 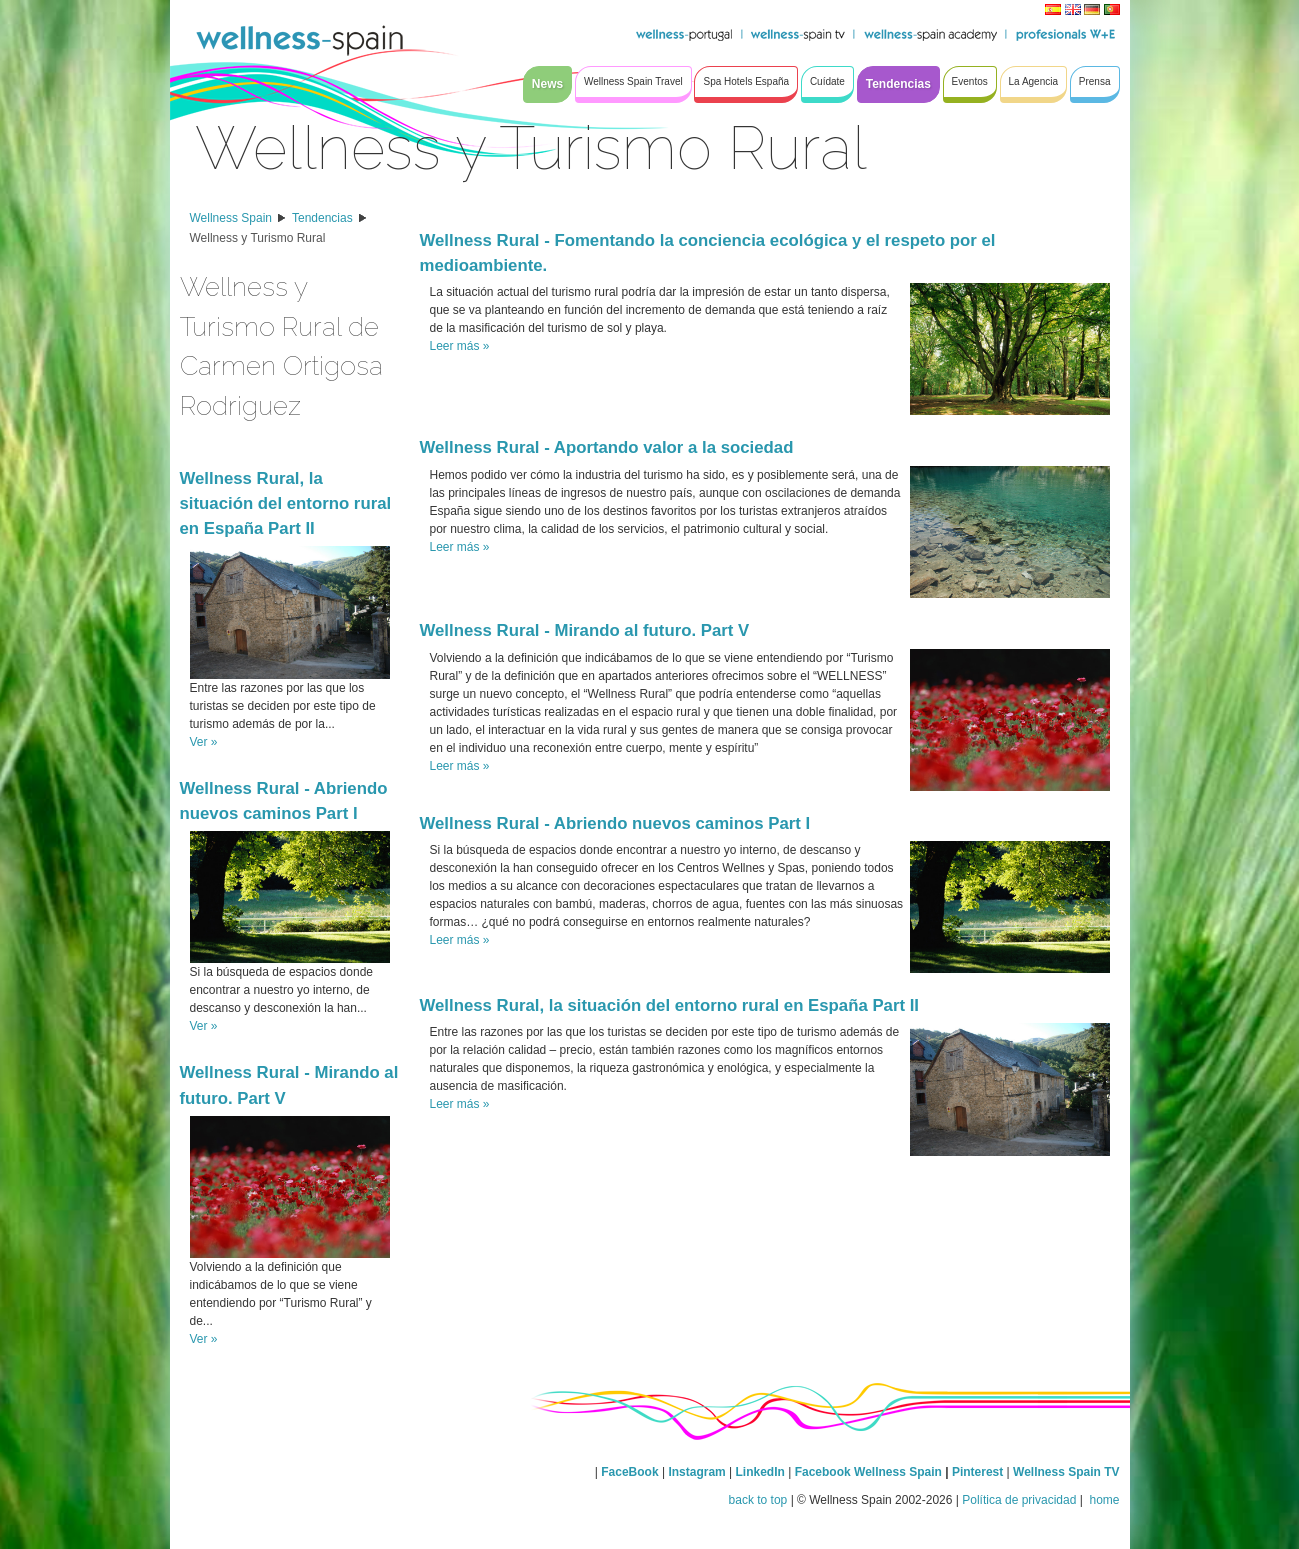 What do you see at coordinates (868, 1472) in the screenshot?
I see `Facebook Wellness Spain` at bounding box center [868, 1472].